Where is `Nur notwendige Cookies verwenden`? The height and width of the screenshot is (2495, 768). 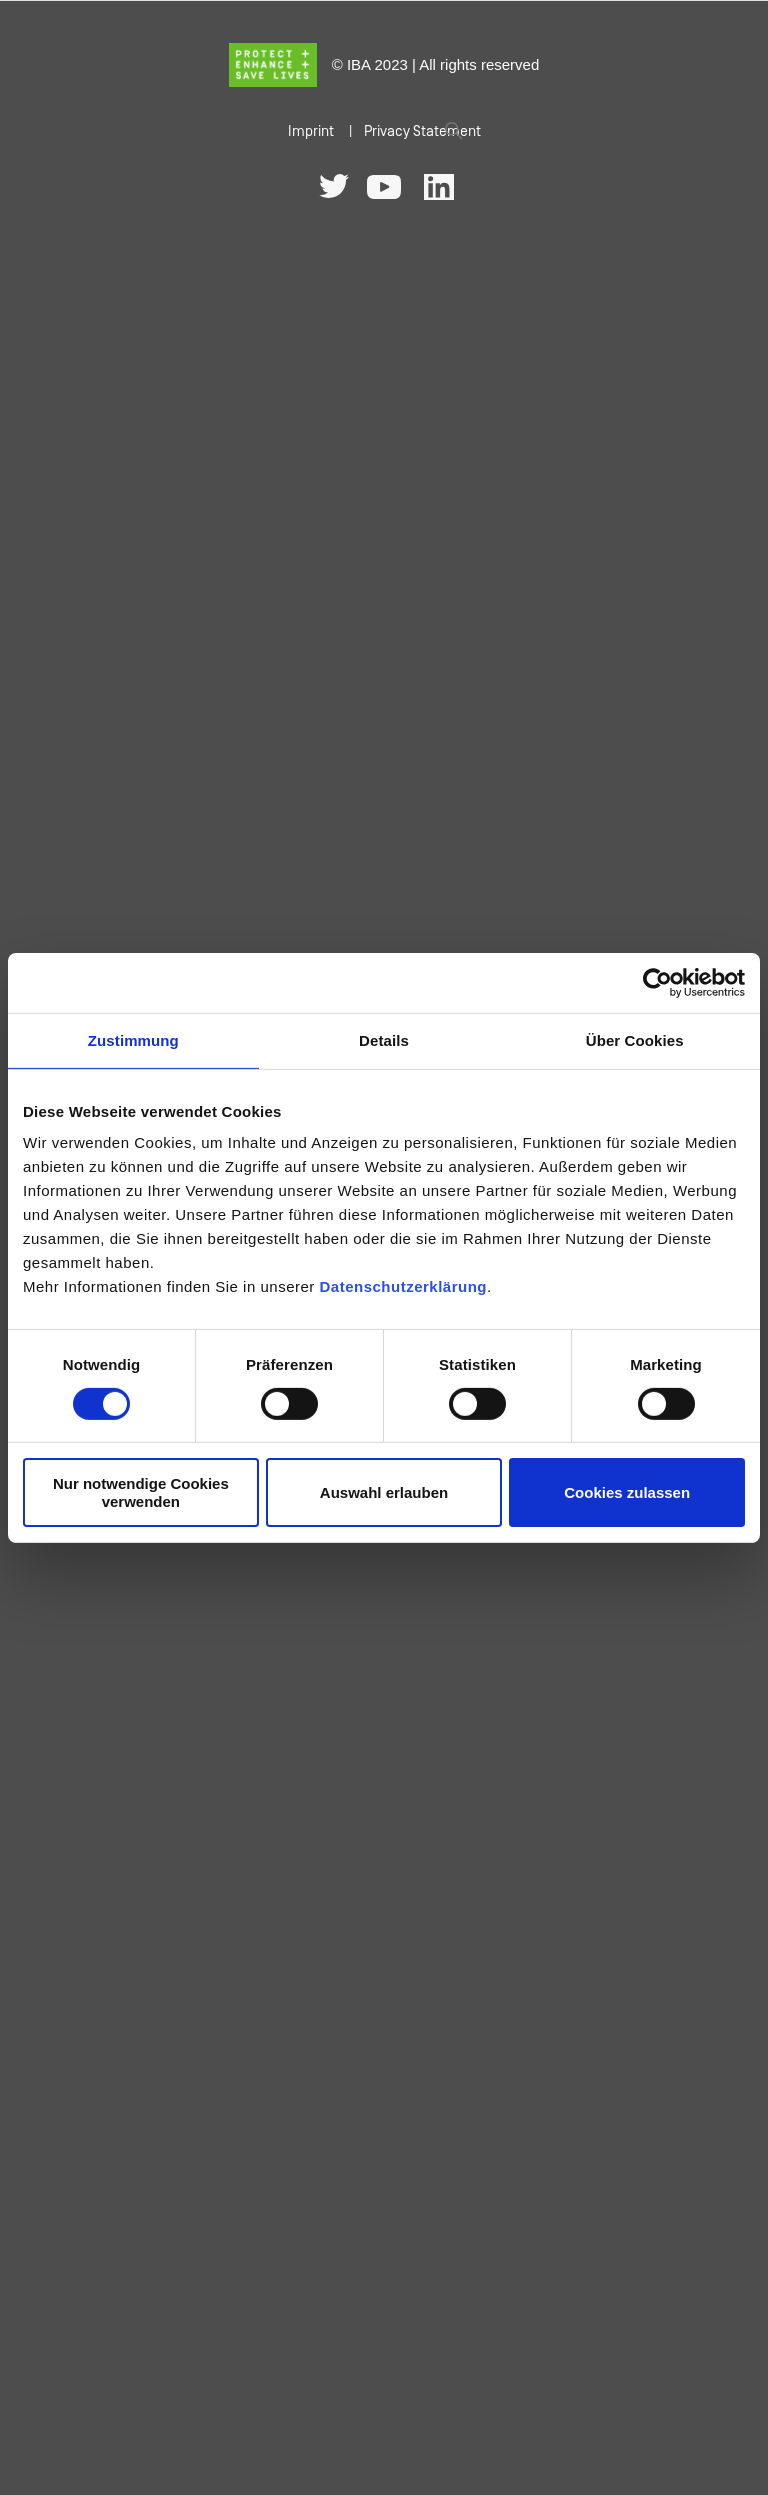 Nur notwendige Cookies verwenden is located at coordinates (141, 1492).